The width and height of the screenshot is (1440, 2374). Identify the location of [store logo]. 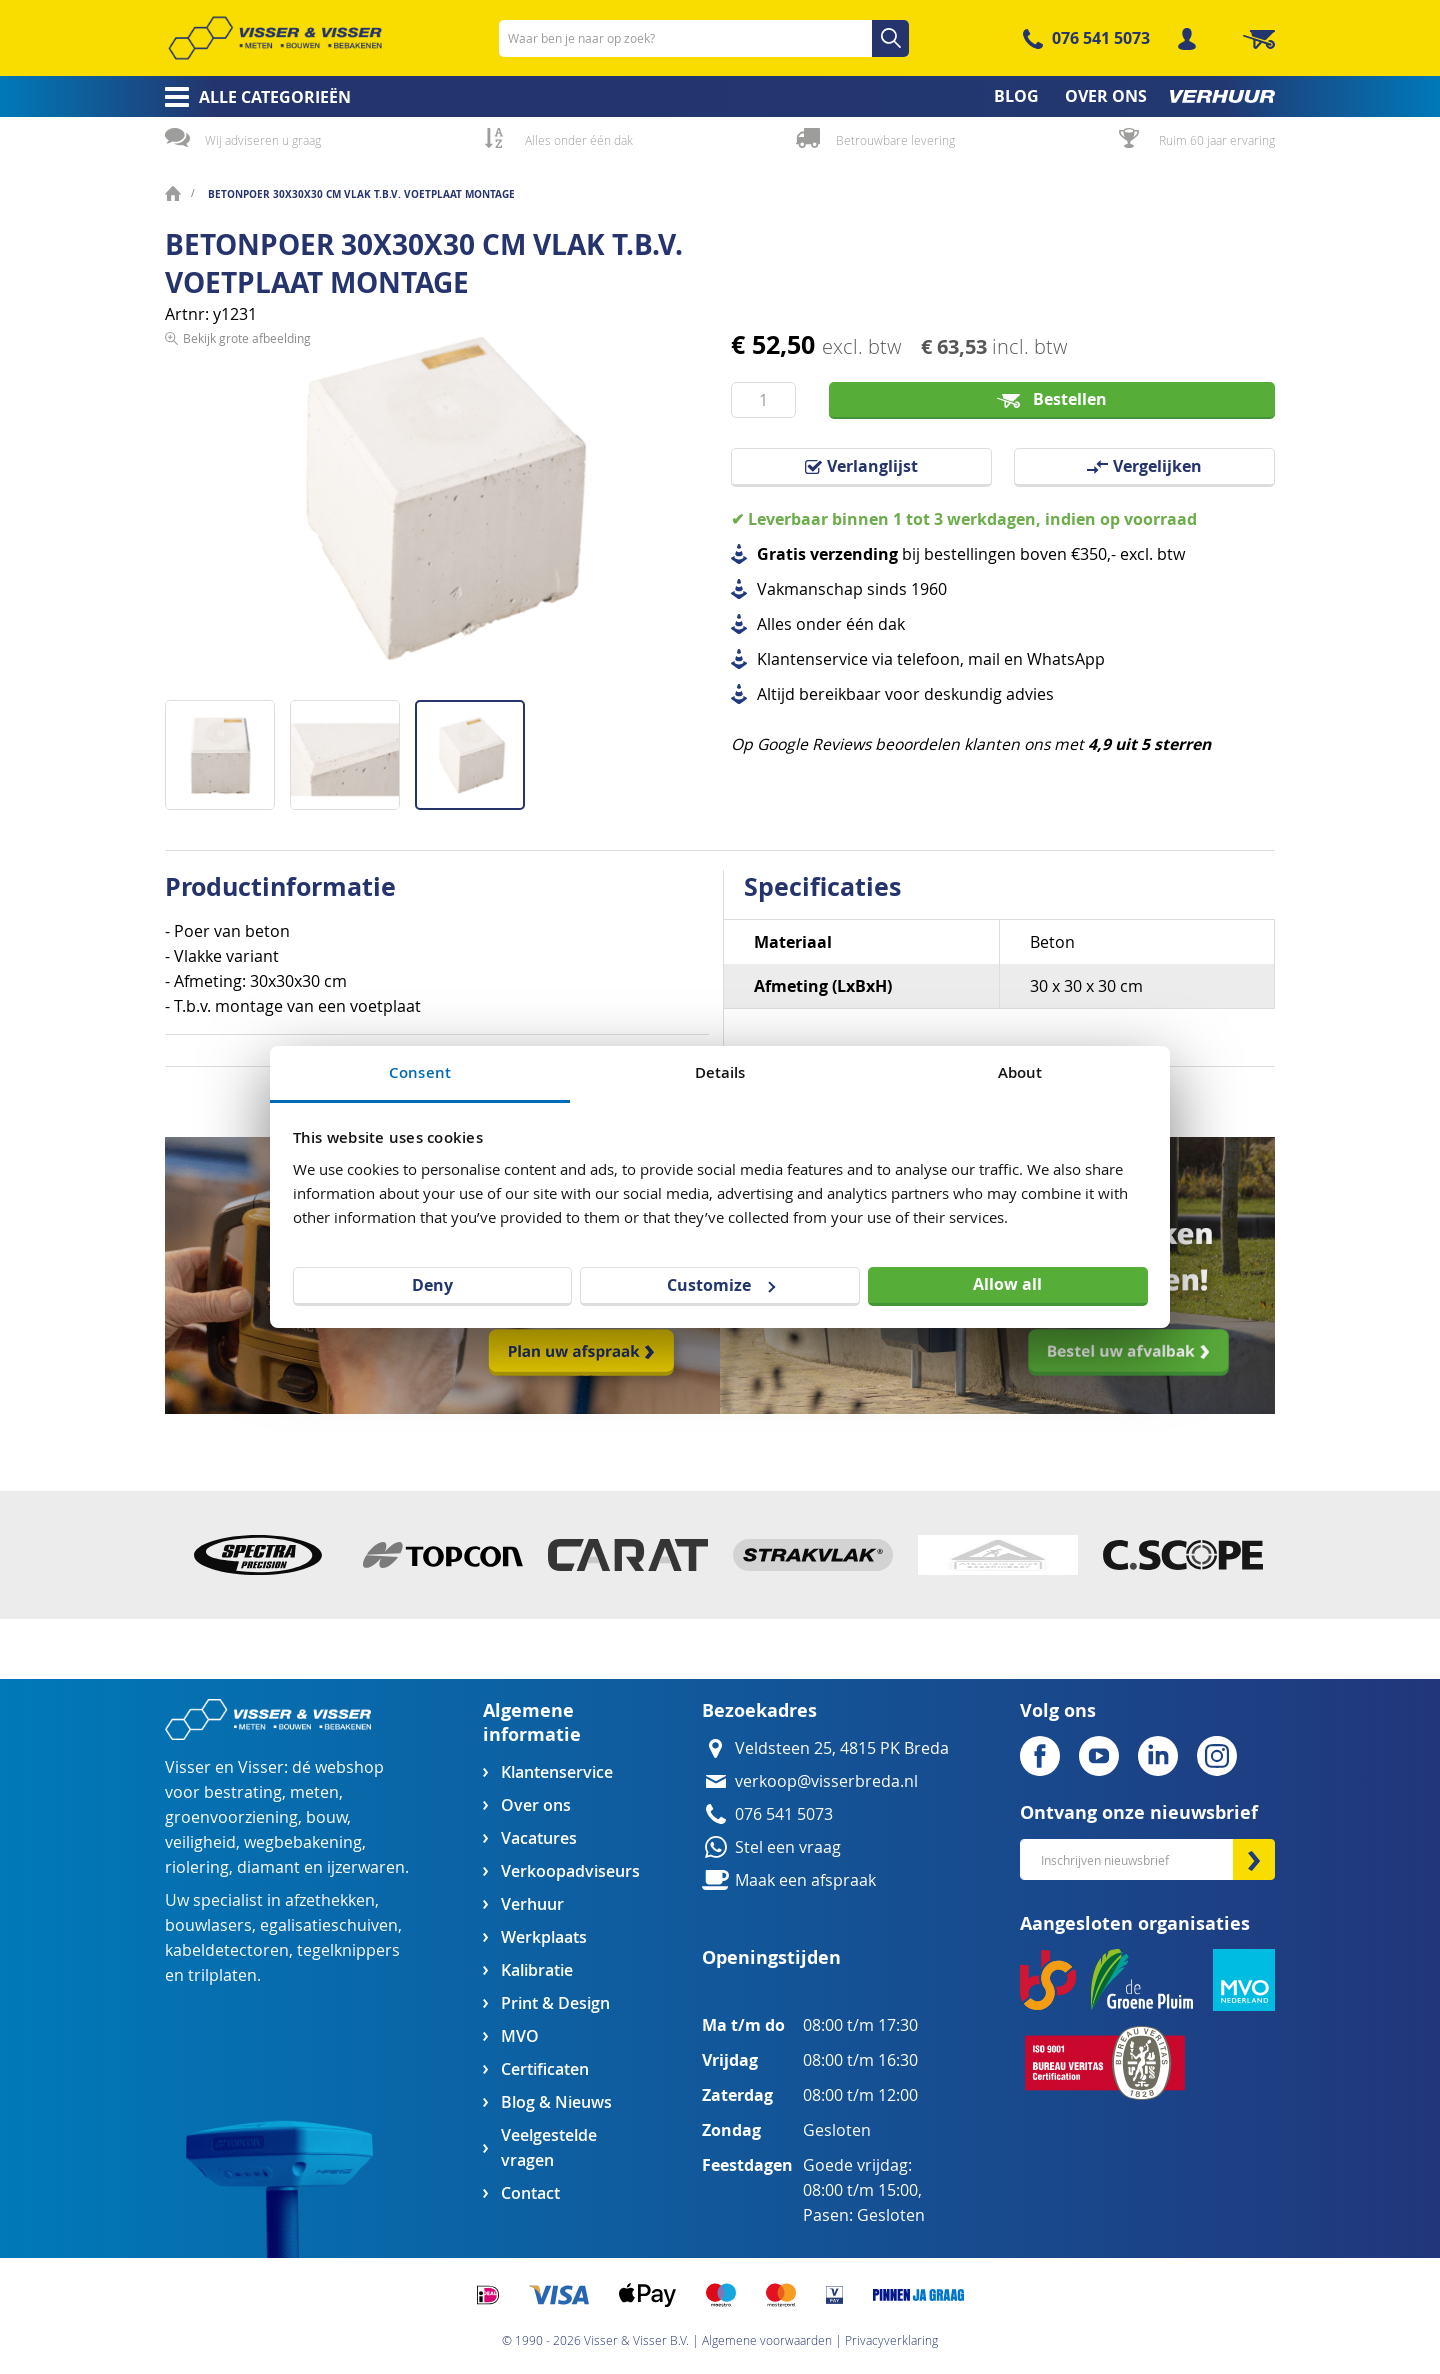
(275, 38).